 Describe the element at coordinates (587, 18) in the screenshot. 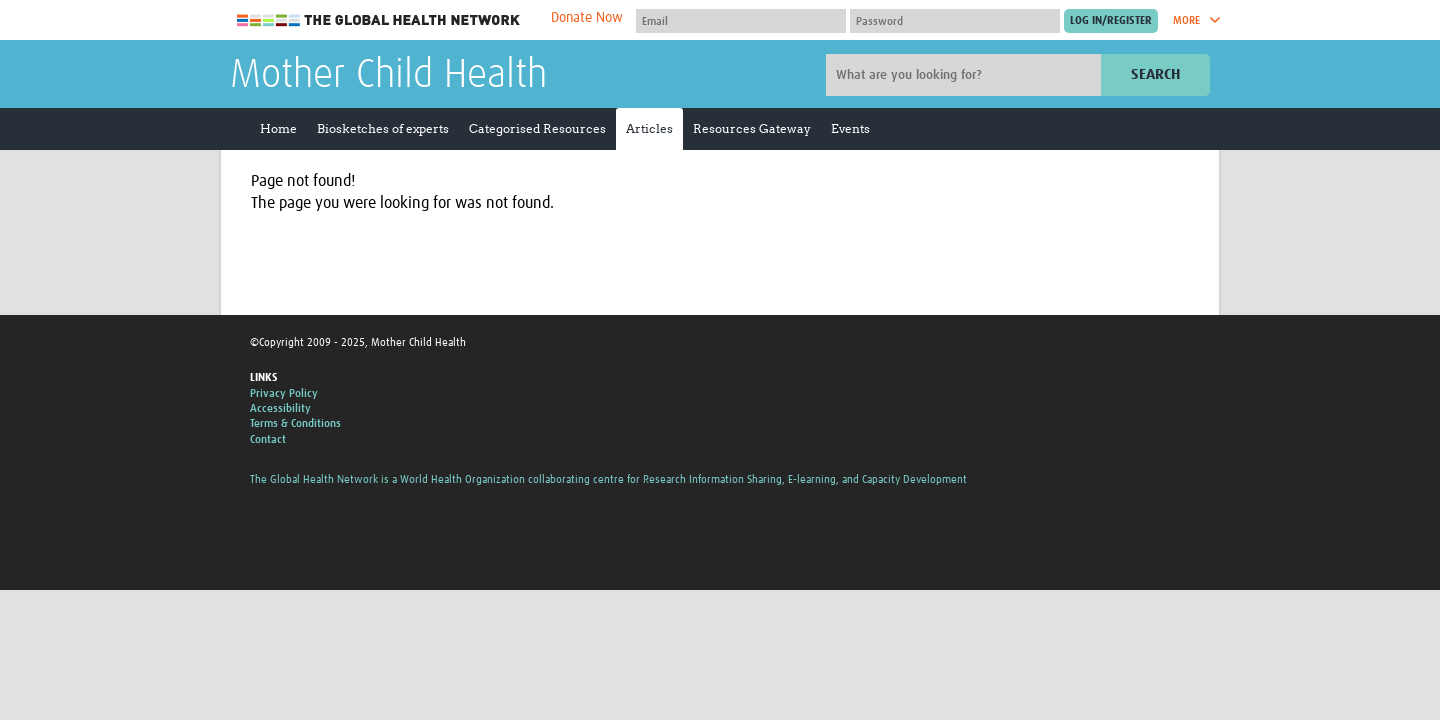

I see `Donate Now` at that location.